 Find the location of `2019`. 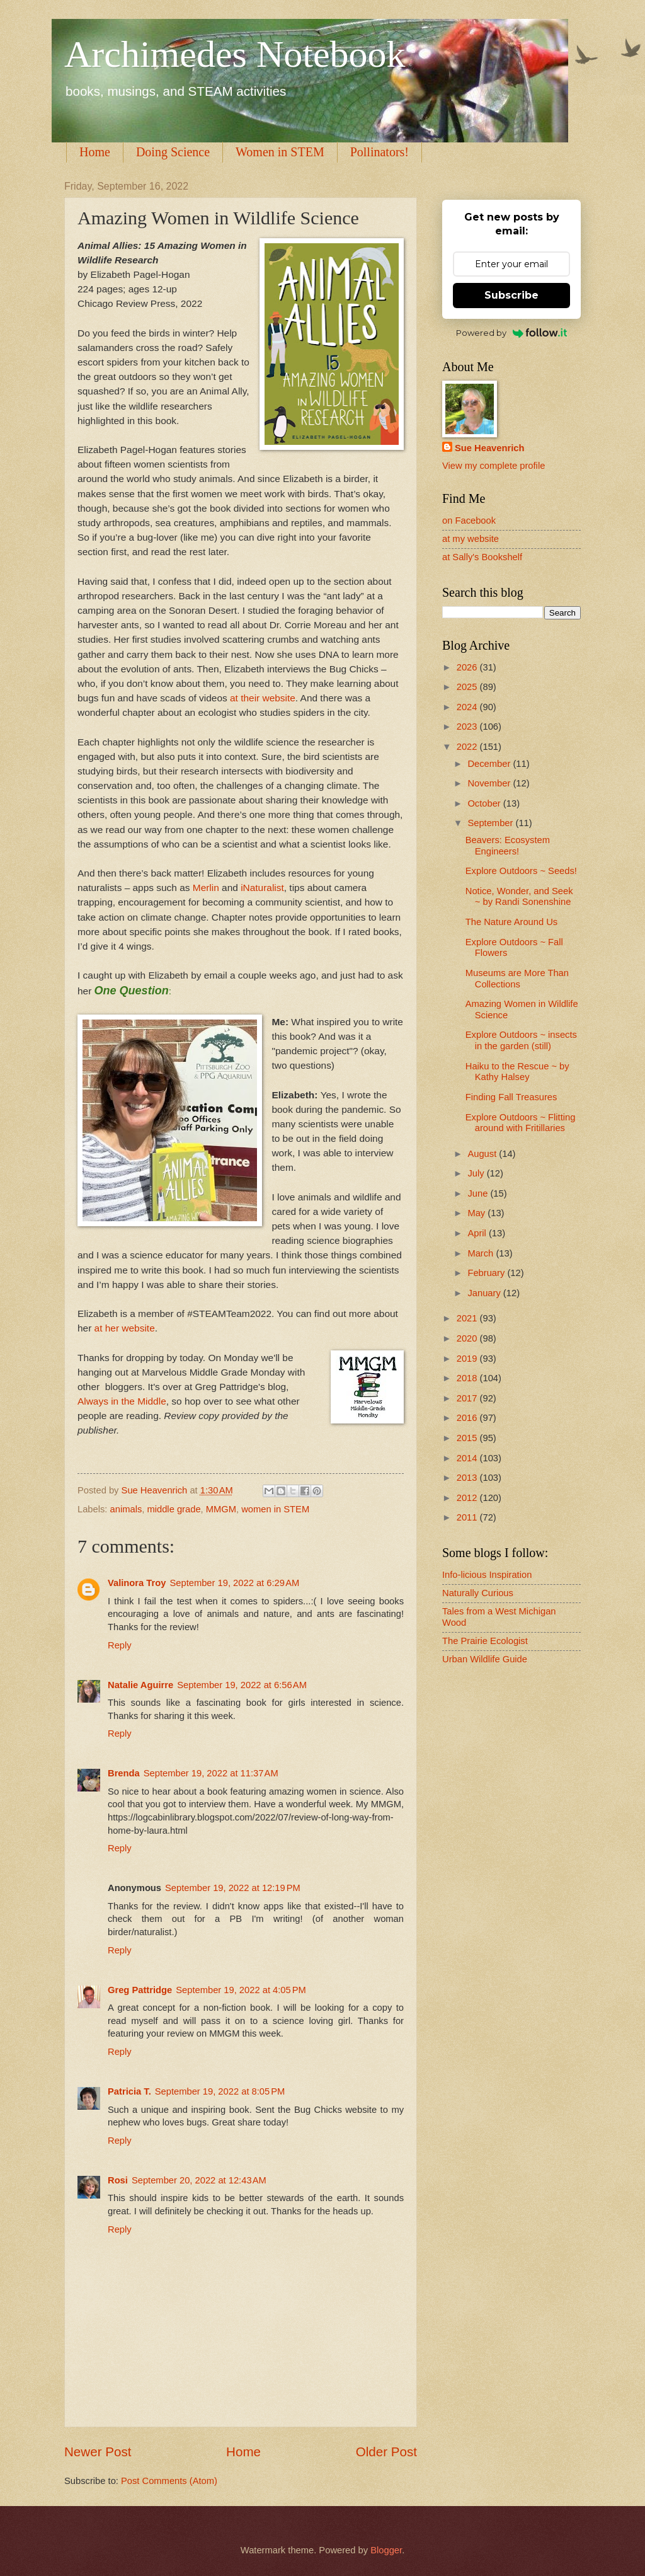

2019 is located at coordinates (468, 1359).